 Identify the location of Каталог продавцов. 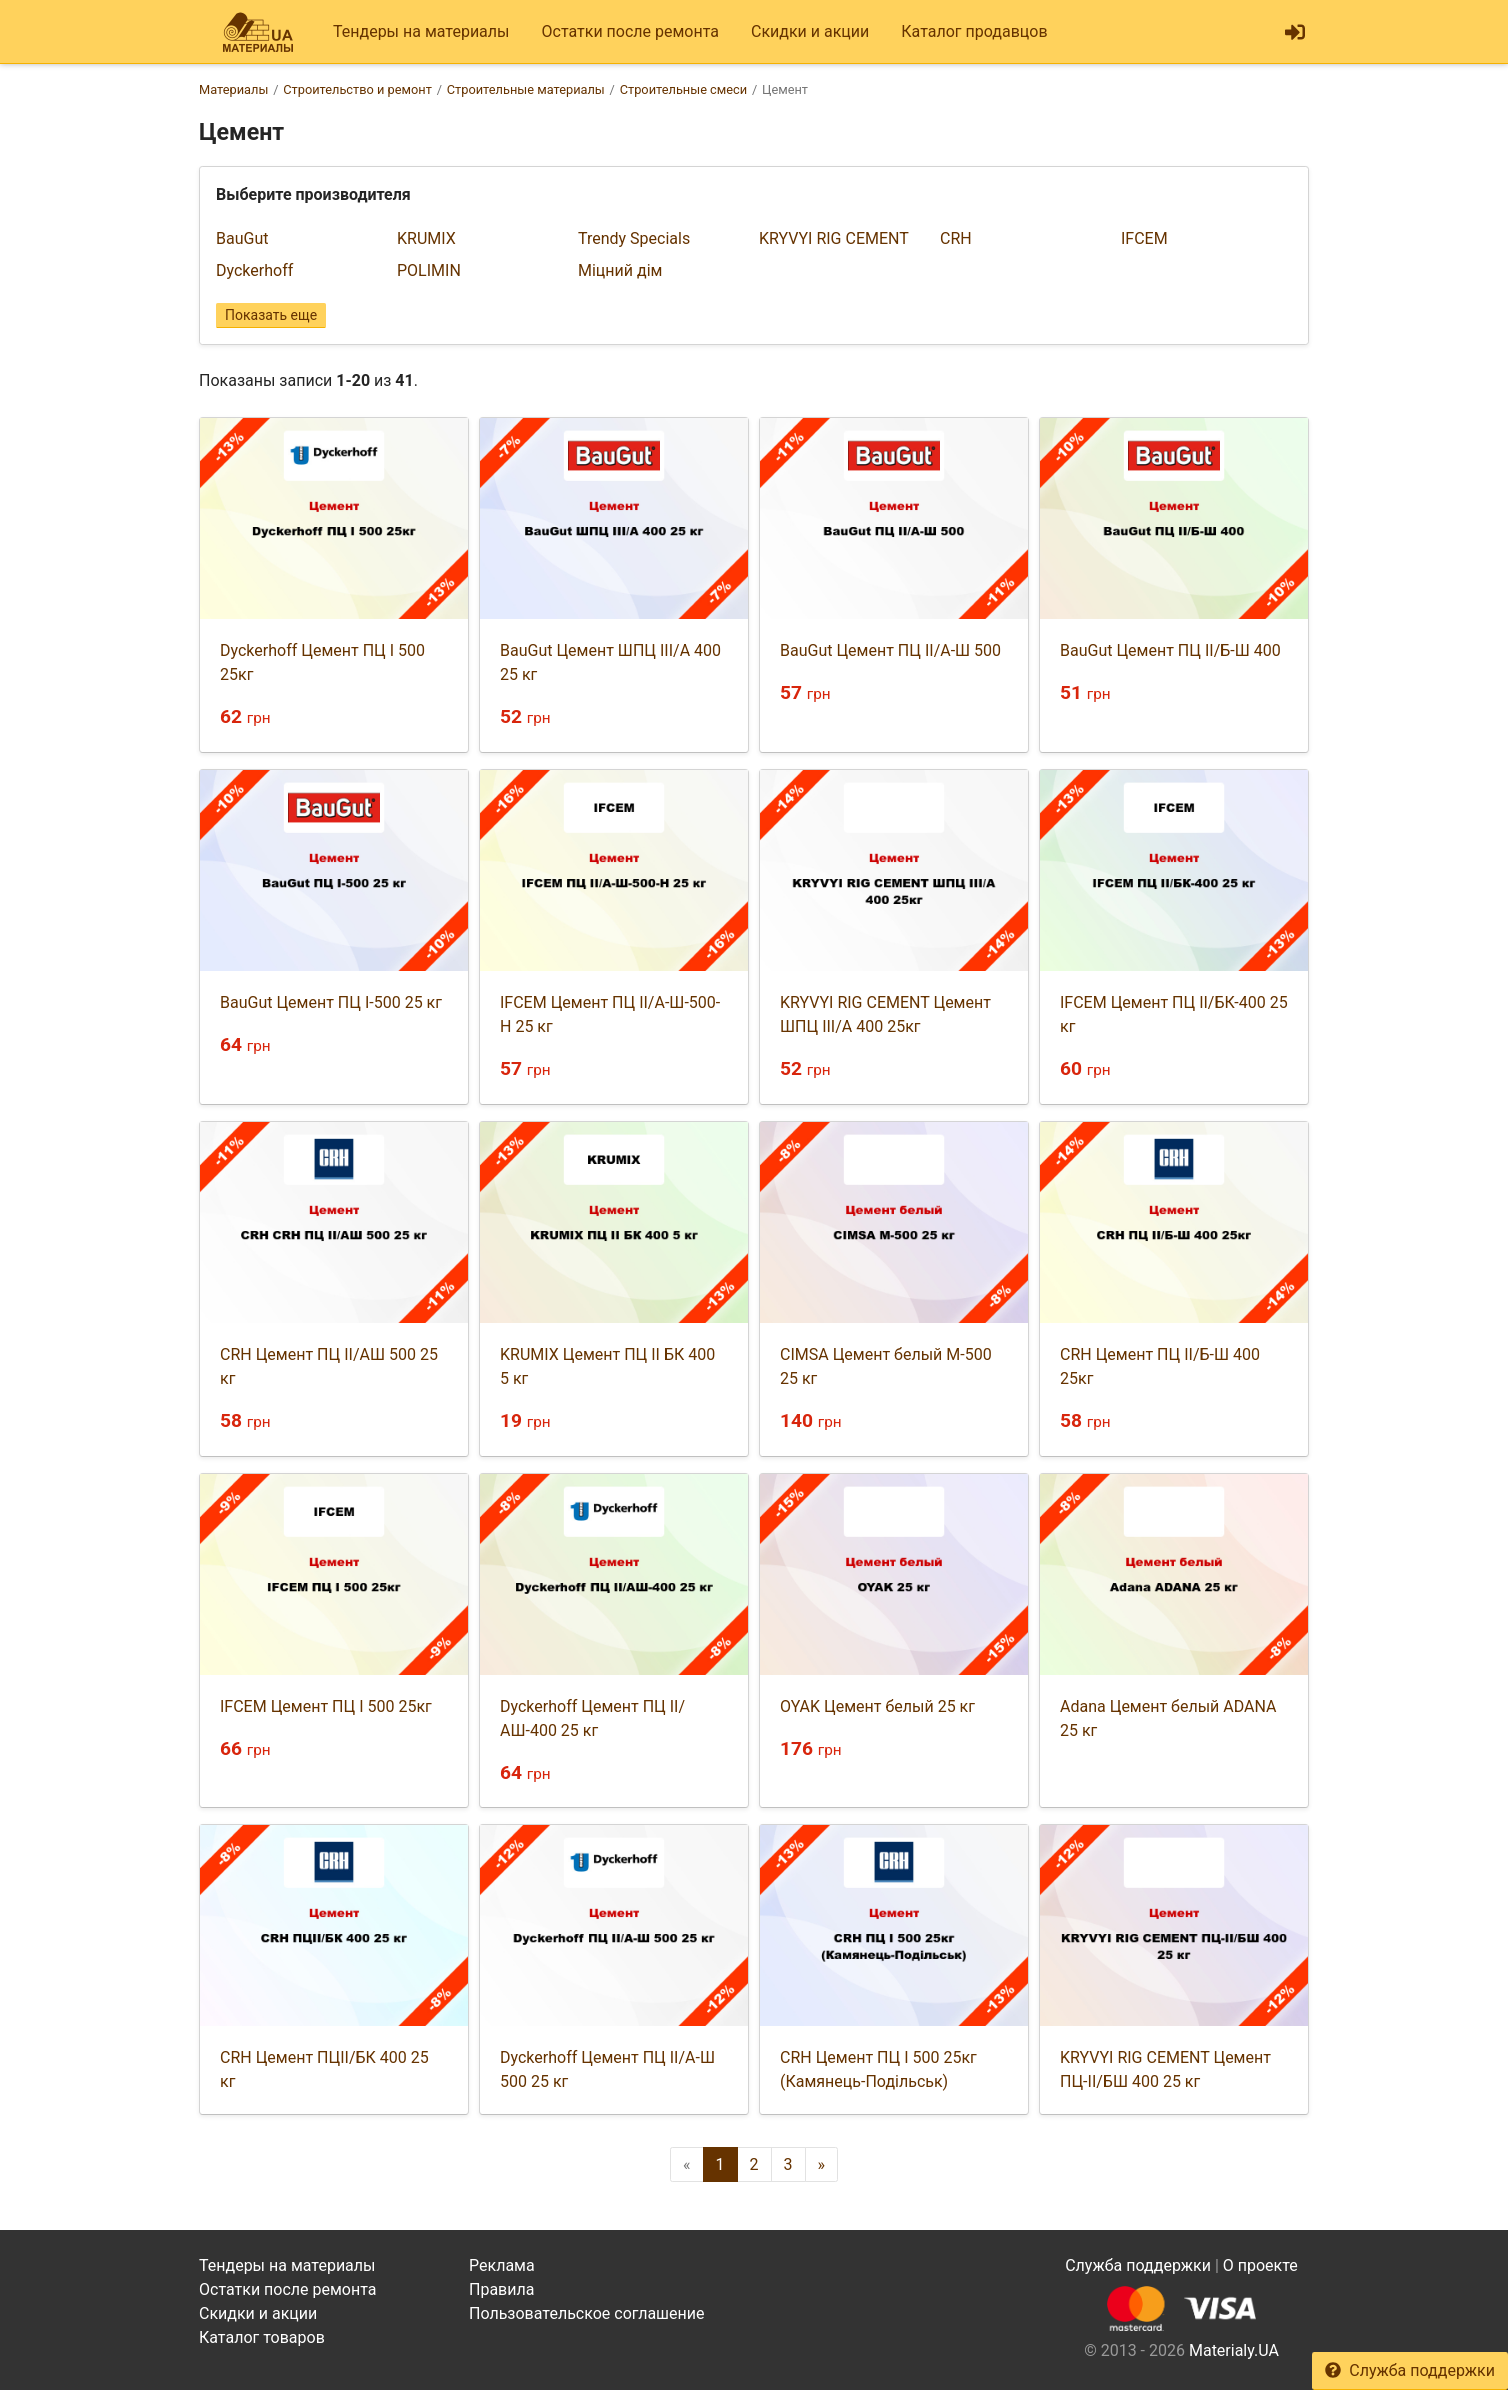
(974, 31).